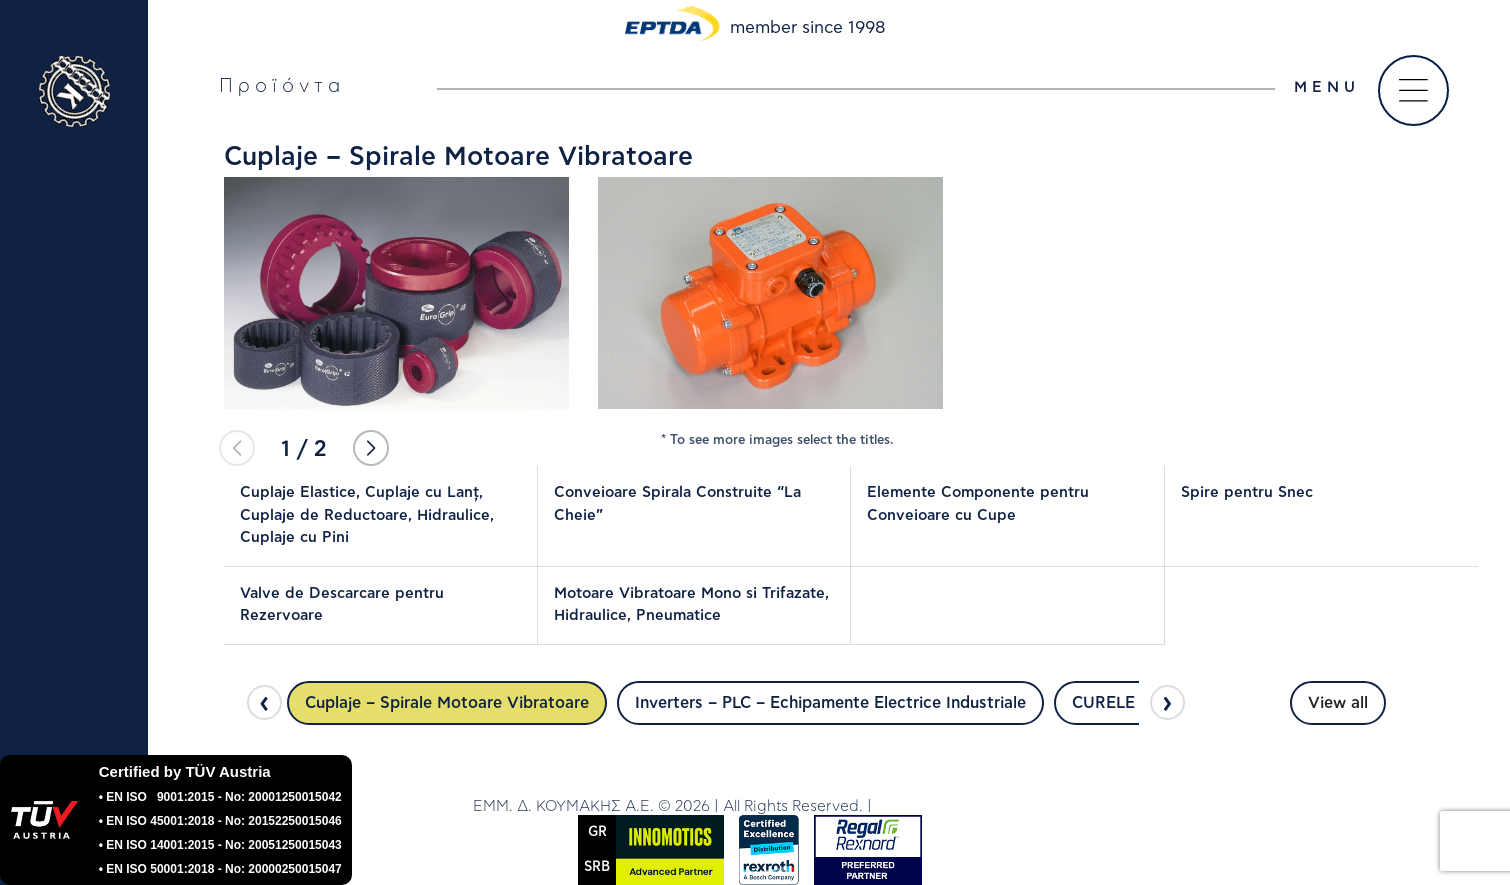  Describe the element at coordinates (597, 867) in the screenshot. I see `SRΒ` at that location.